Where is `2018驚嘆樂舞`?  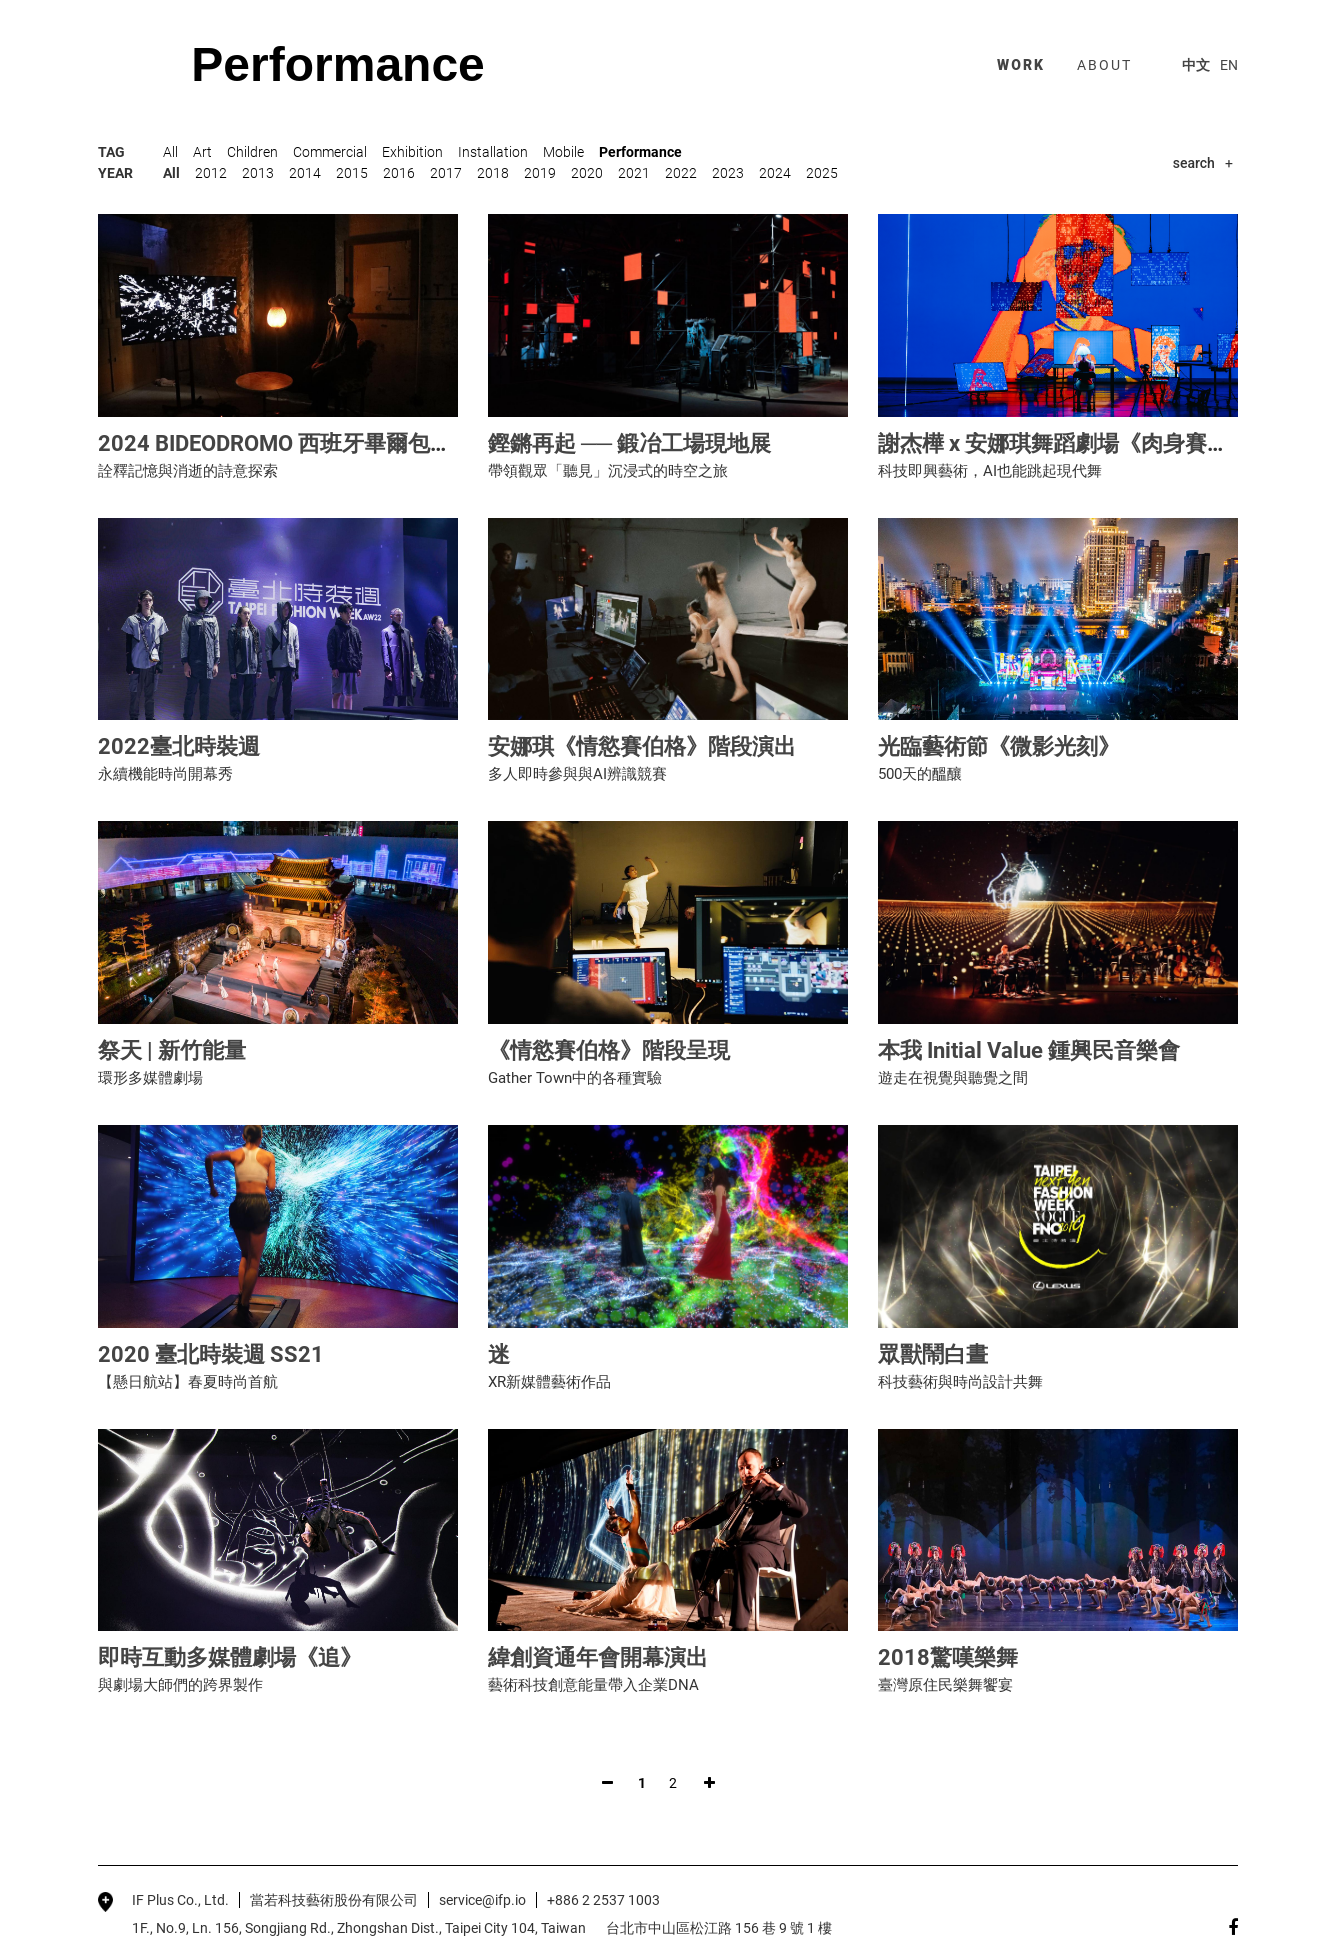 2018驚嘆樂舞 is located at coordinates (948, 1657).